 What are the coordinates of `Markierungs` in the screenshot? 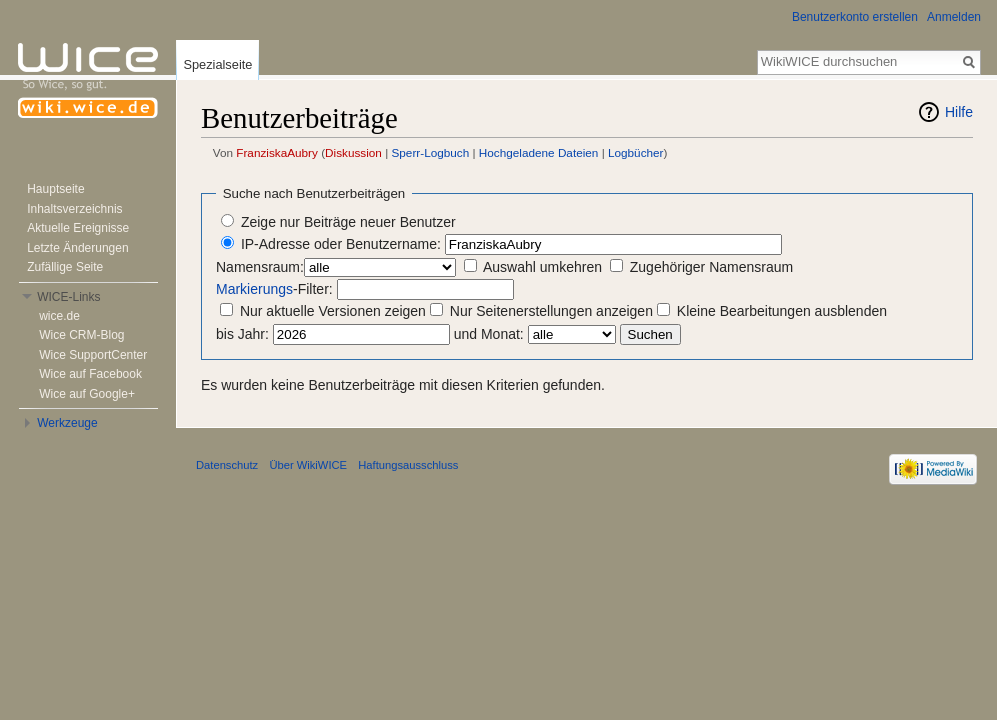 It's located at (254, 289).